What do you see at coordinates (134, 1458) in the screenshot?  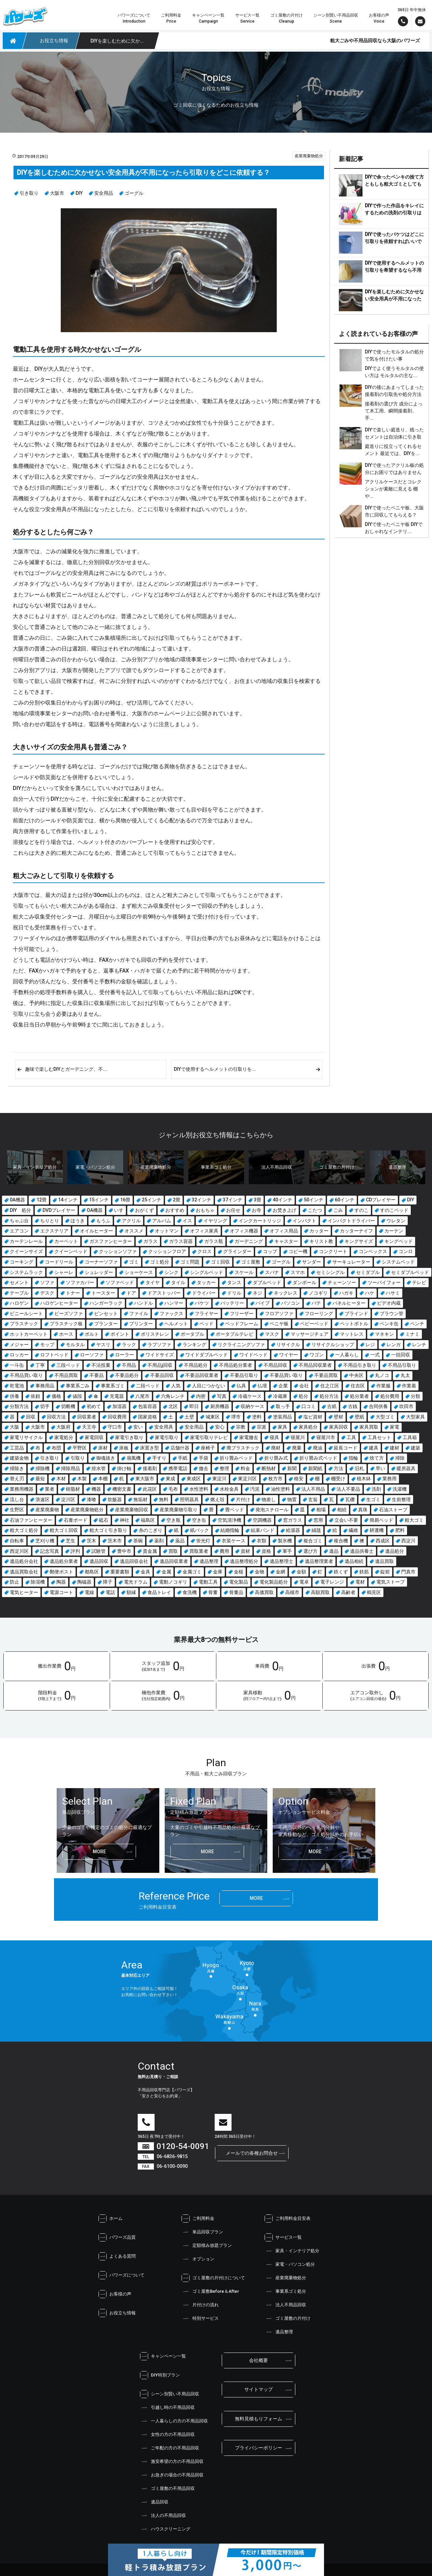 I see `扇風機` at bounding box center [134, 1458].